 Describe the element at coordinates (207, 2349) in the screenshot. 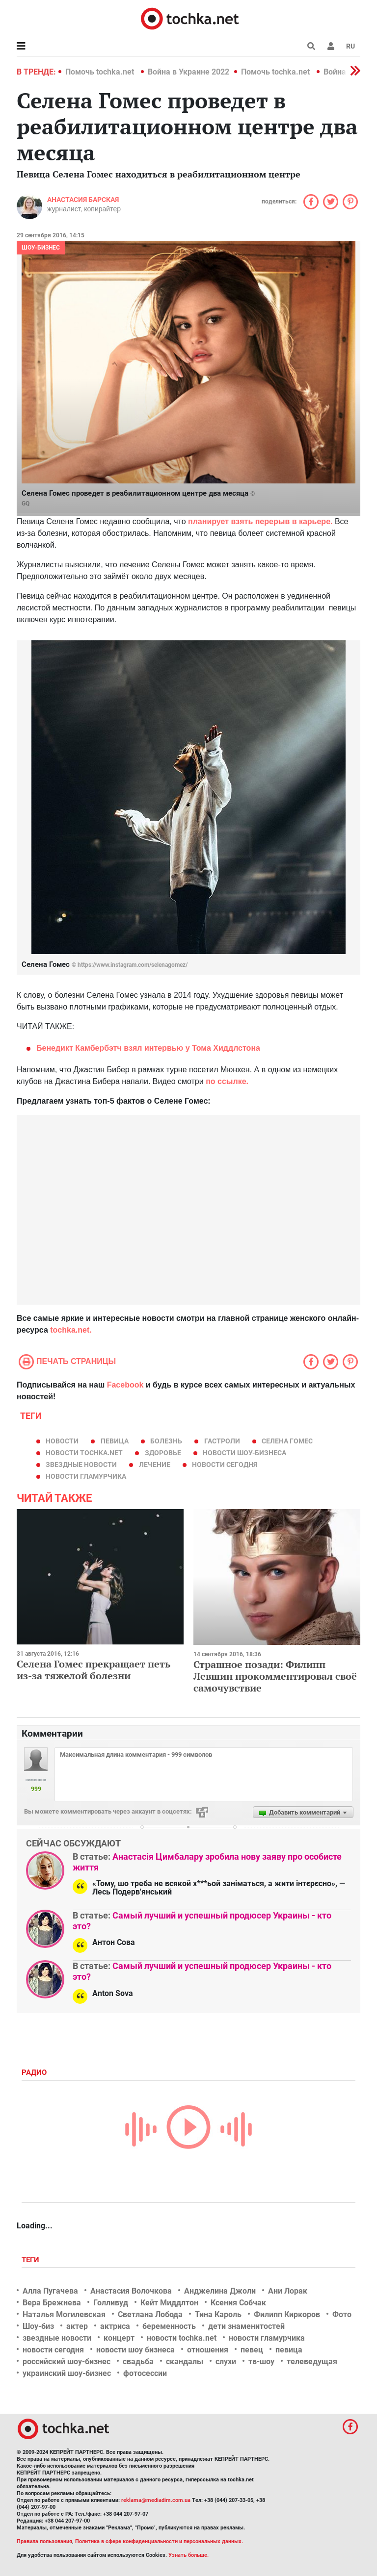

I see `отношения` at that location.